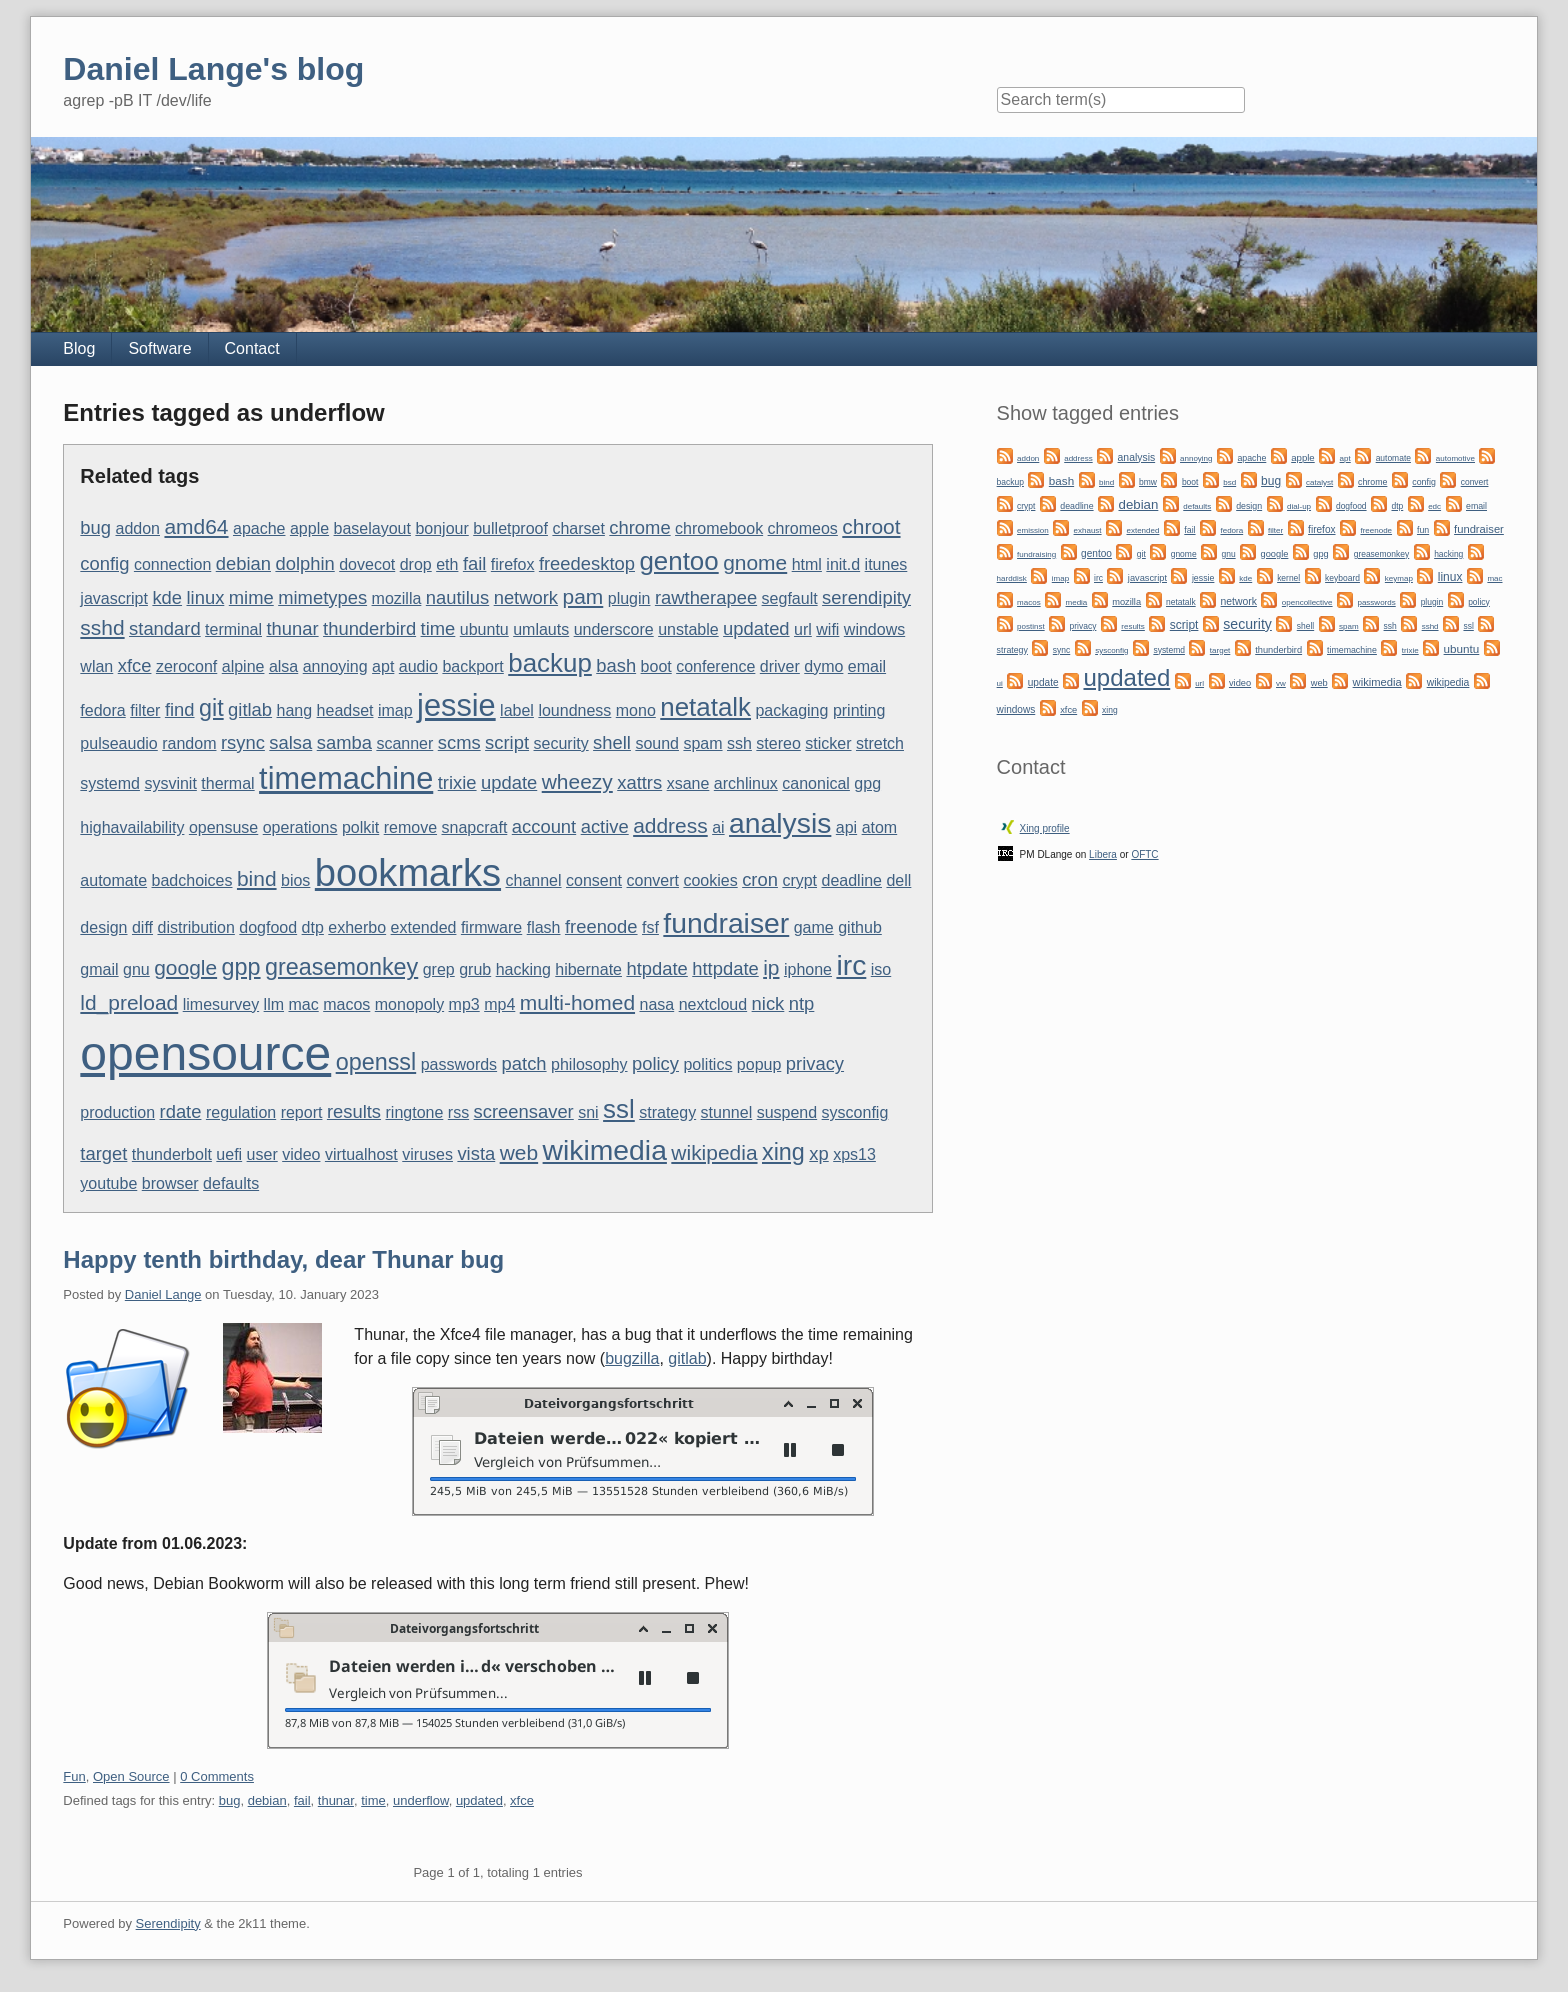 Image resolution: width=1568 pixels, height=1992 pixels. Describe the element at coordinates (131, 1776) in the screenshot. I see `Open Source` at that location.